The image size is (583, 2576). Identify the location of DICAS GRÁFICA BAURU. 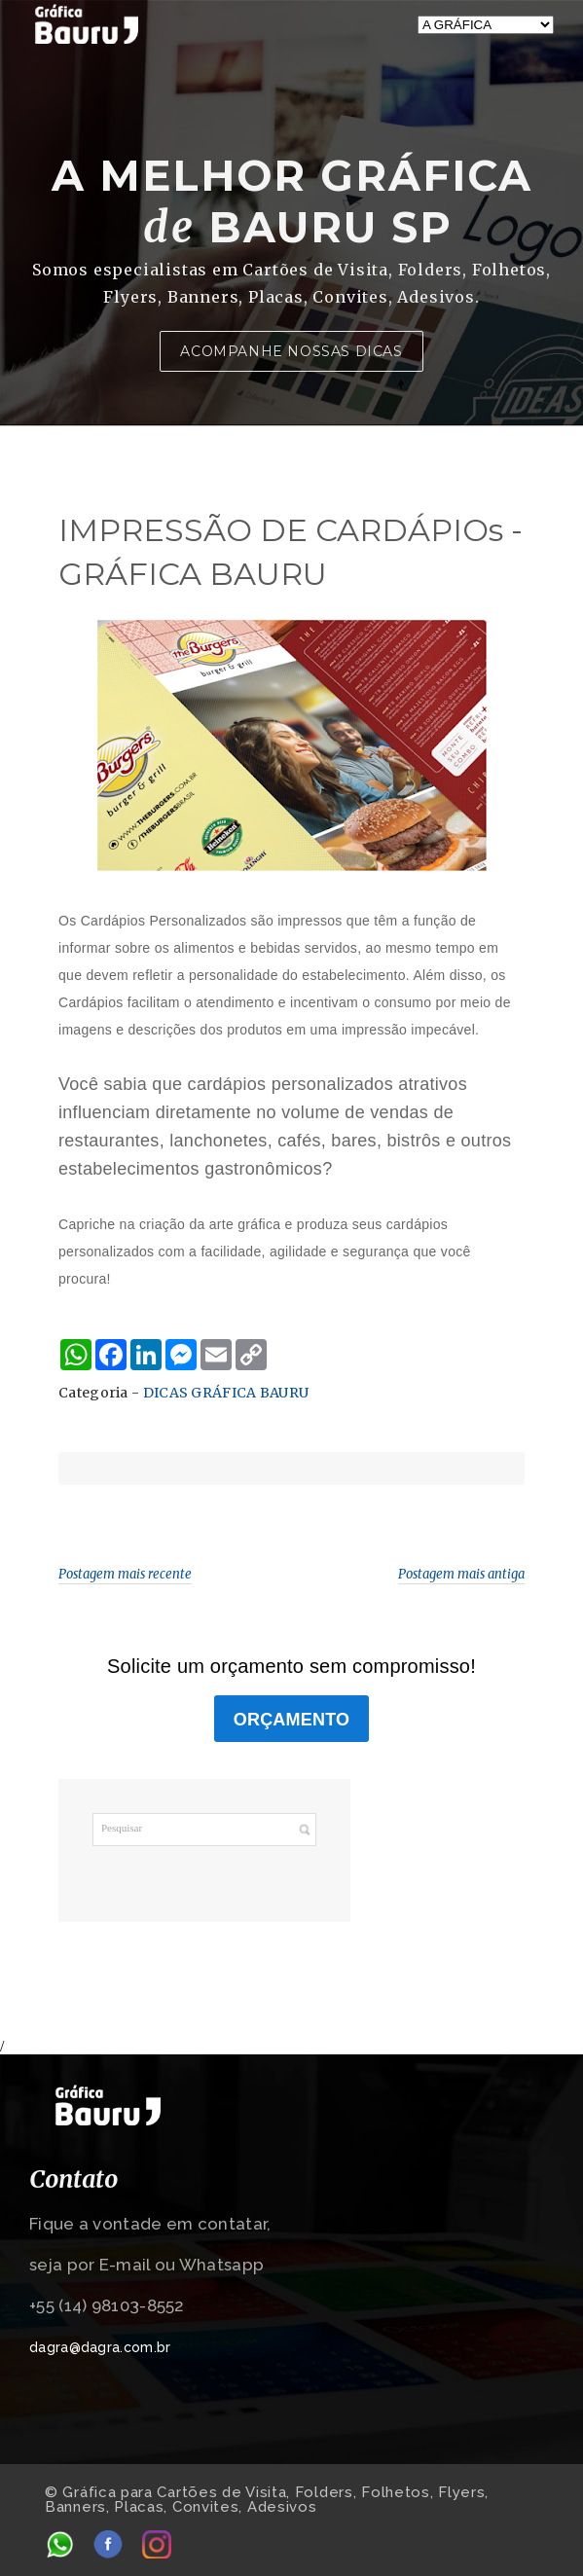
(226, 1392).